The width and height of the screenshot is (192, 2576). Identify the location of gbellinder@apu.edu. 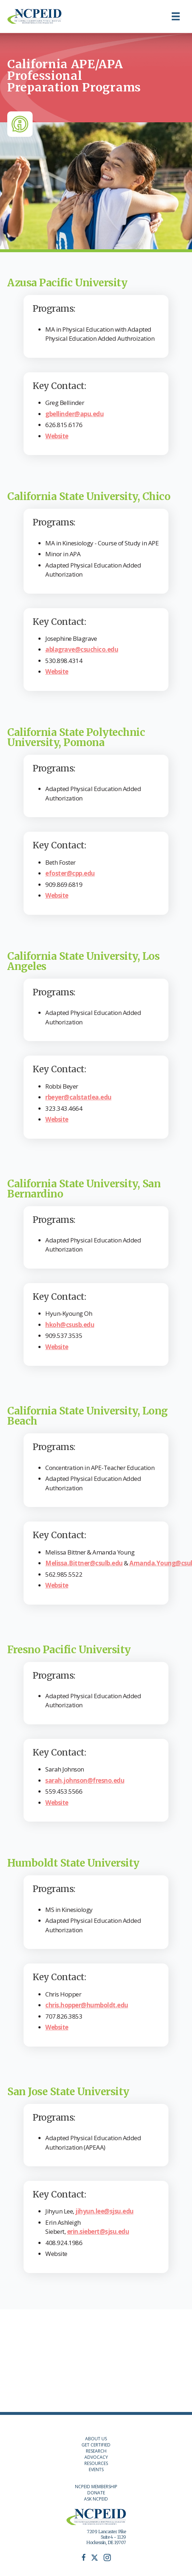
(74, 414).